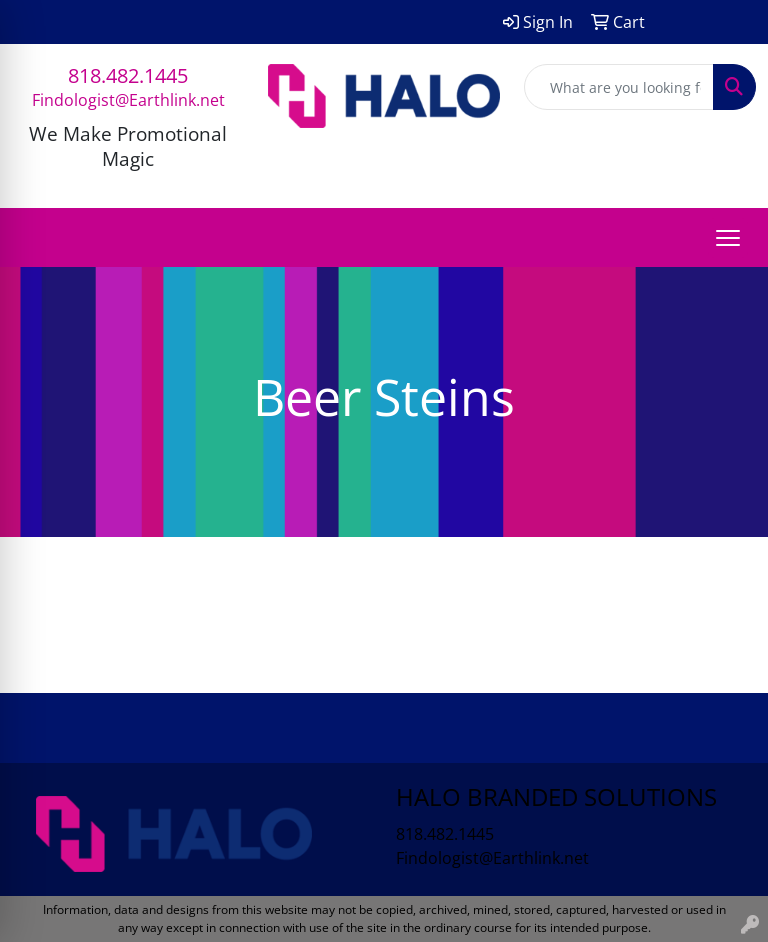 This screenshot has height=942, width=768. What do you see at coordinates (619, 87) in the screenshot?
I see `[Quick Search]` at bounding box center [619, 87].